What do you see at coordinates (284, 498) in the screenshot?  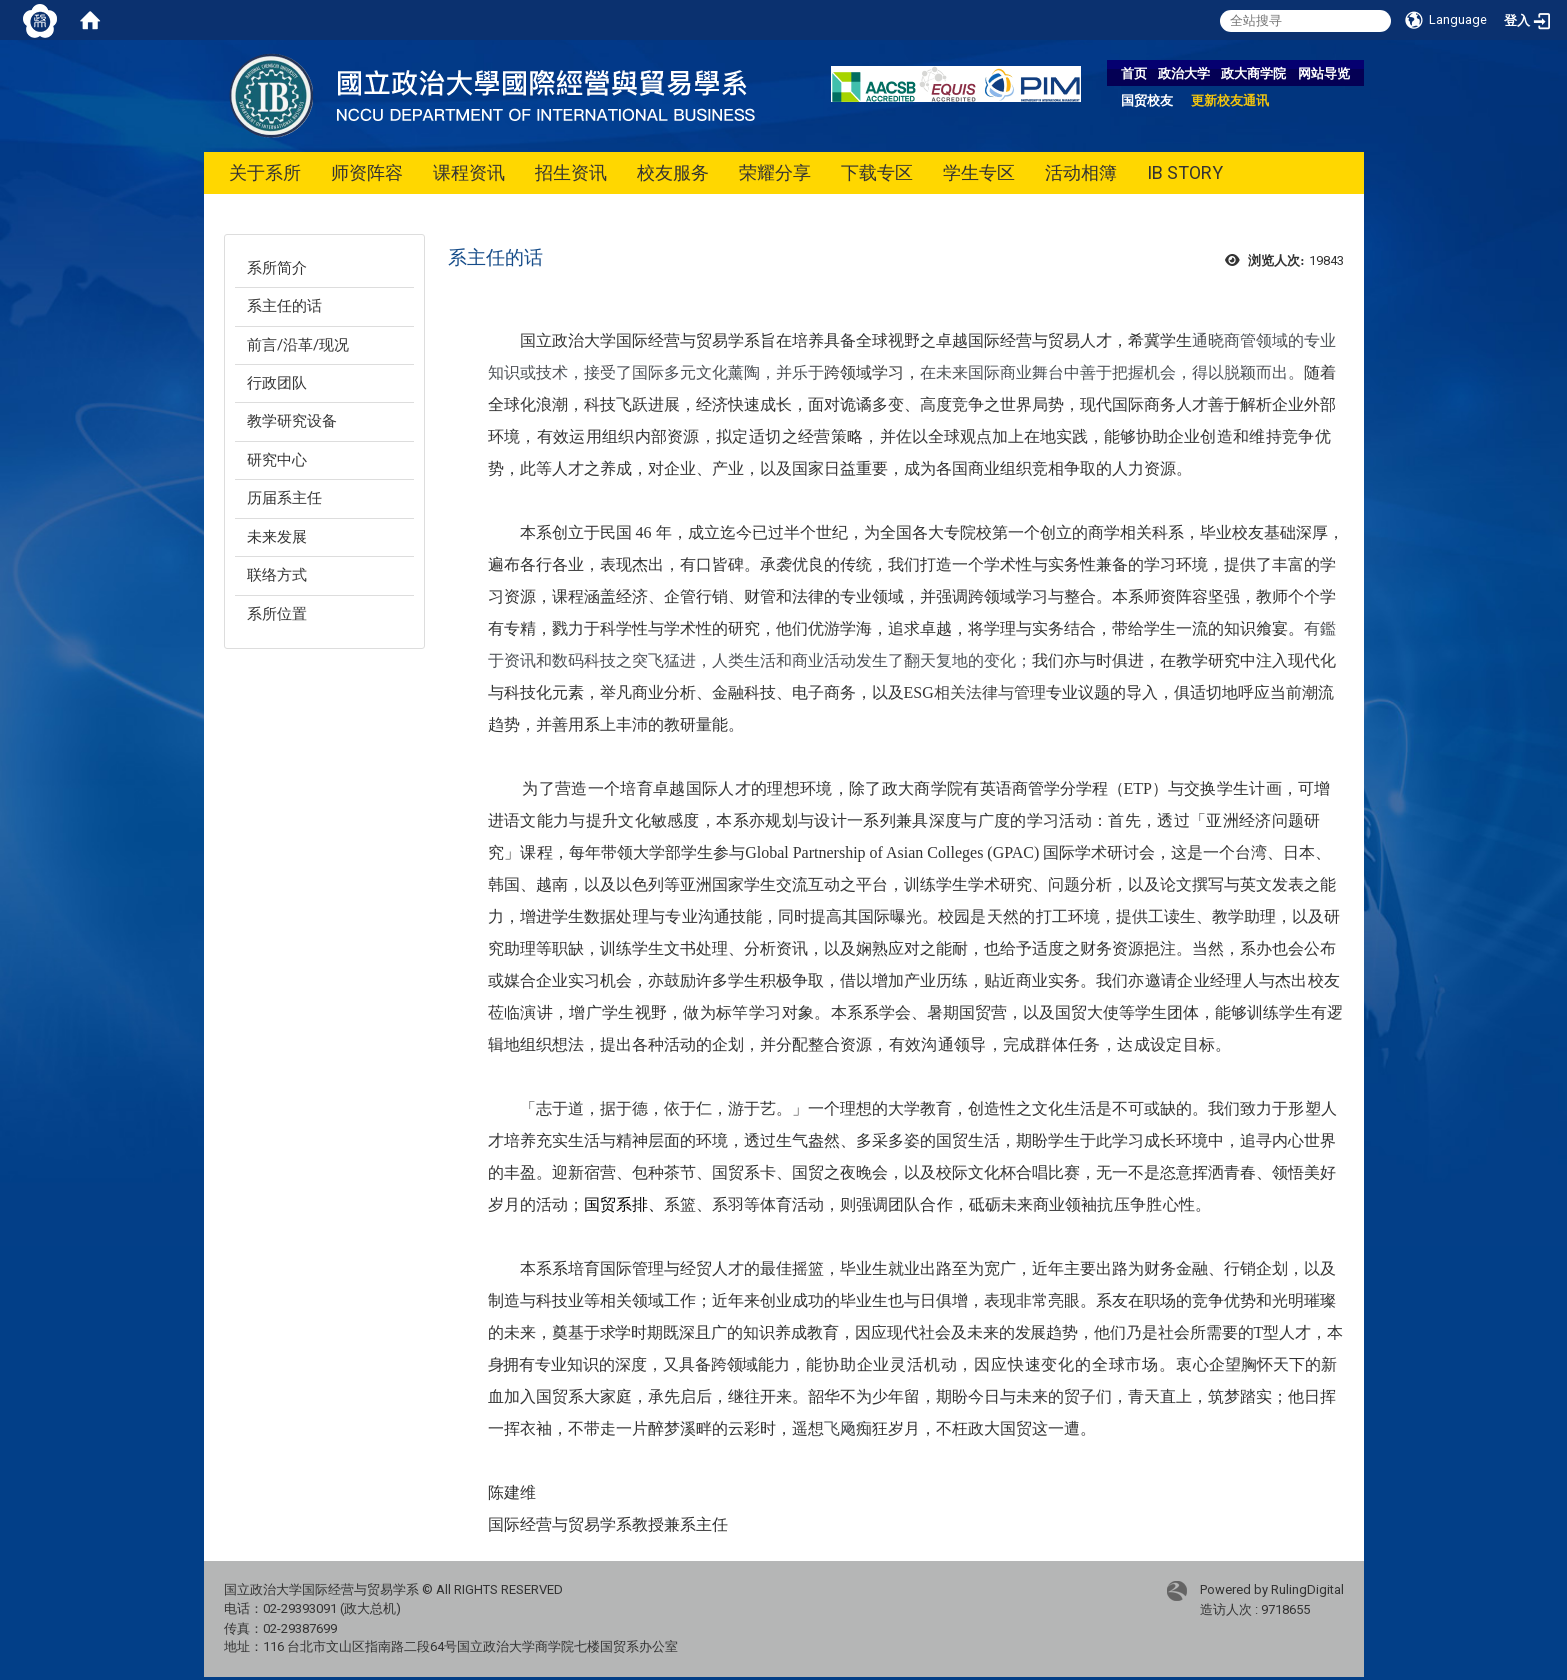 I see `历届系主任` at bounding box center [284, 498].